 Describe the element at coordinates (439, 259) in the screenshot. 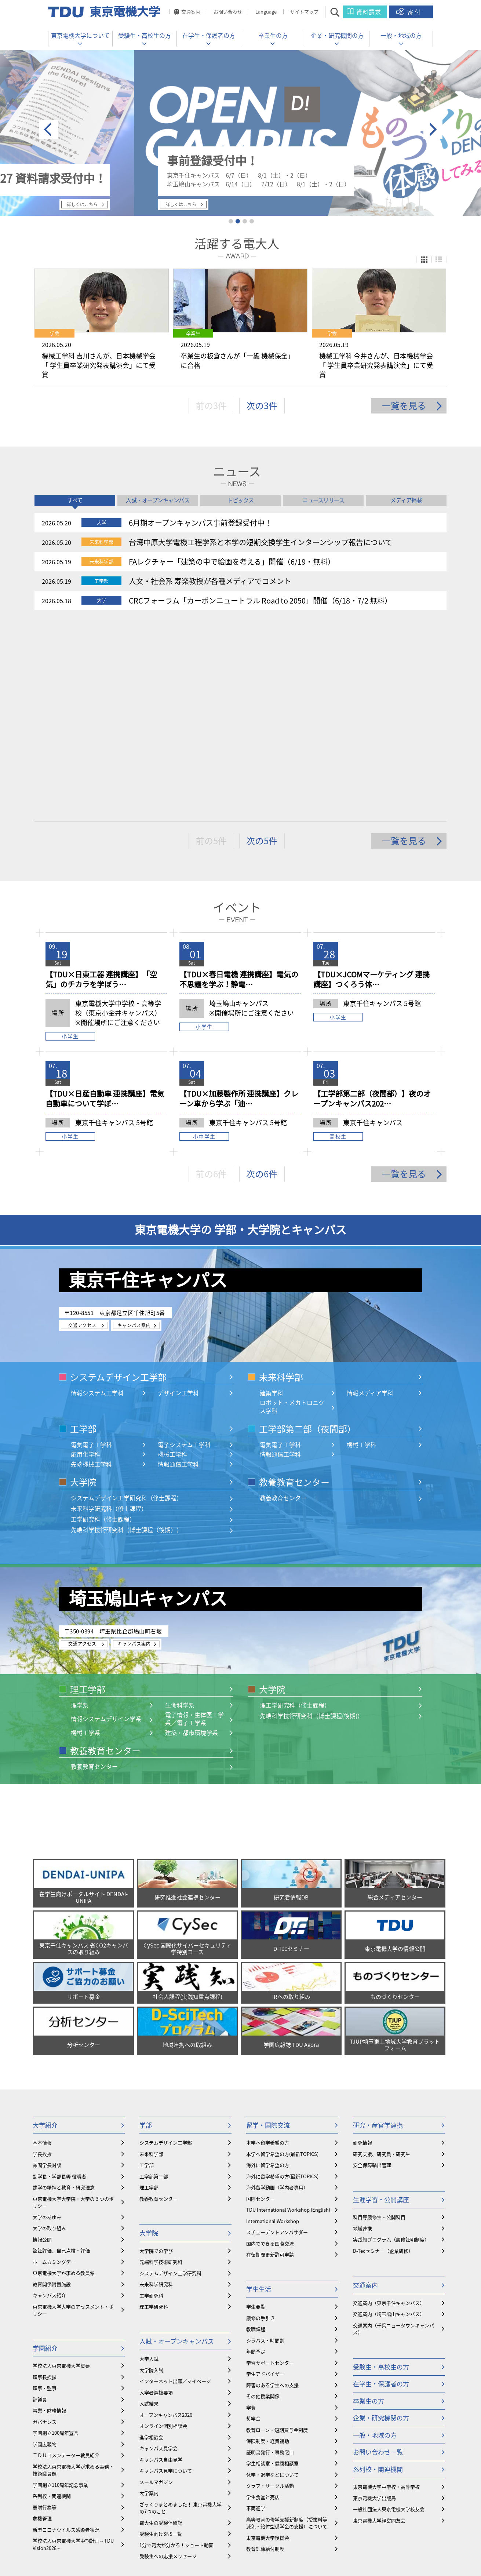

I see `リスト表示` at that location.